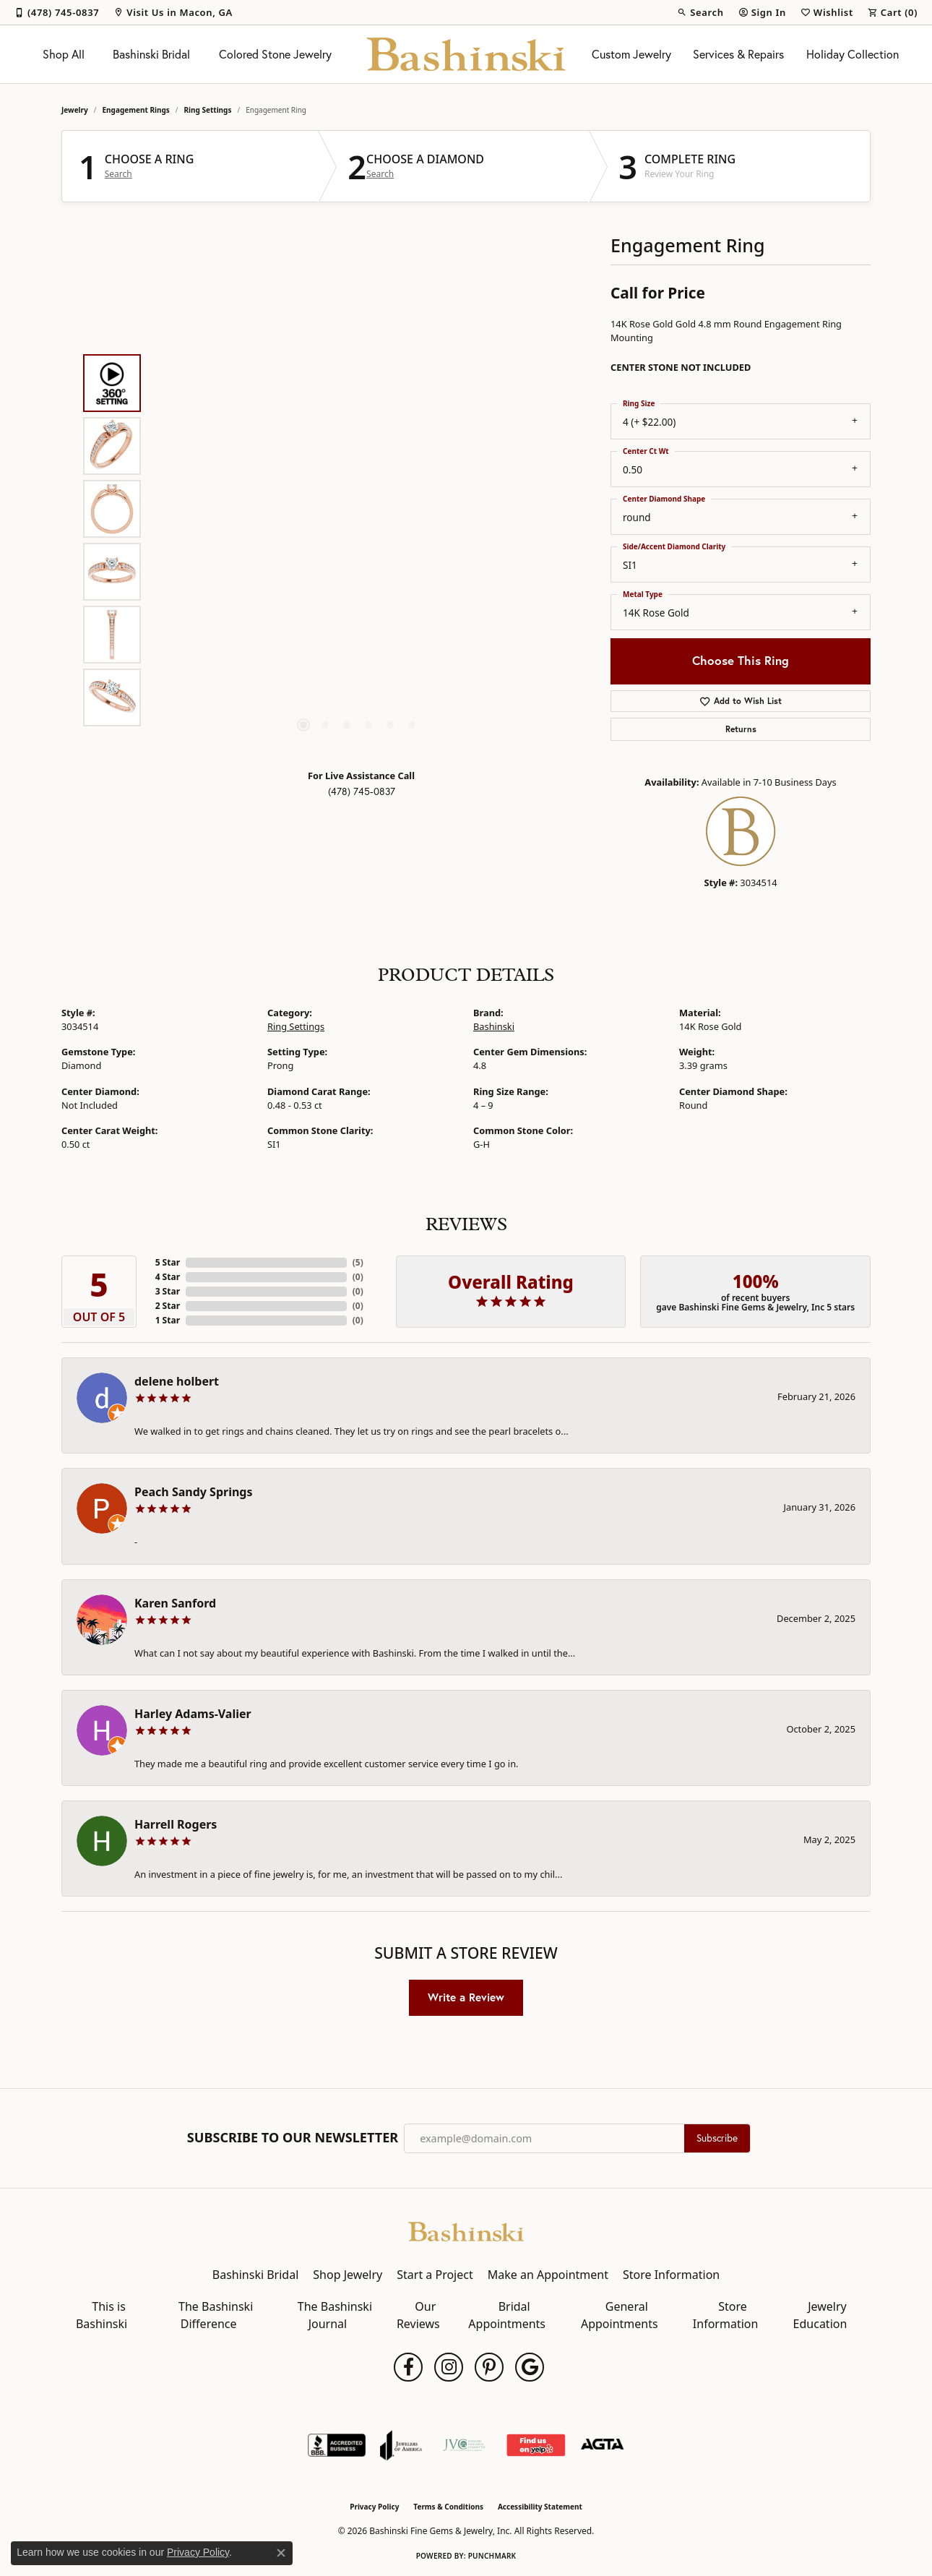 The height and width of the screenshot is (2576, 932). What do you see at coordinates (357, 540) in the screenshot?
I see `[region]` at bounding box center [357, 540].